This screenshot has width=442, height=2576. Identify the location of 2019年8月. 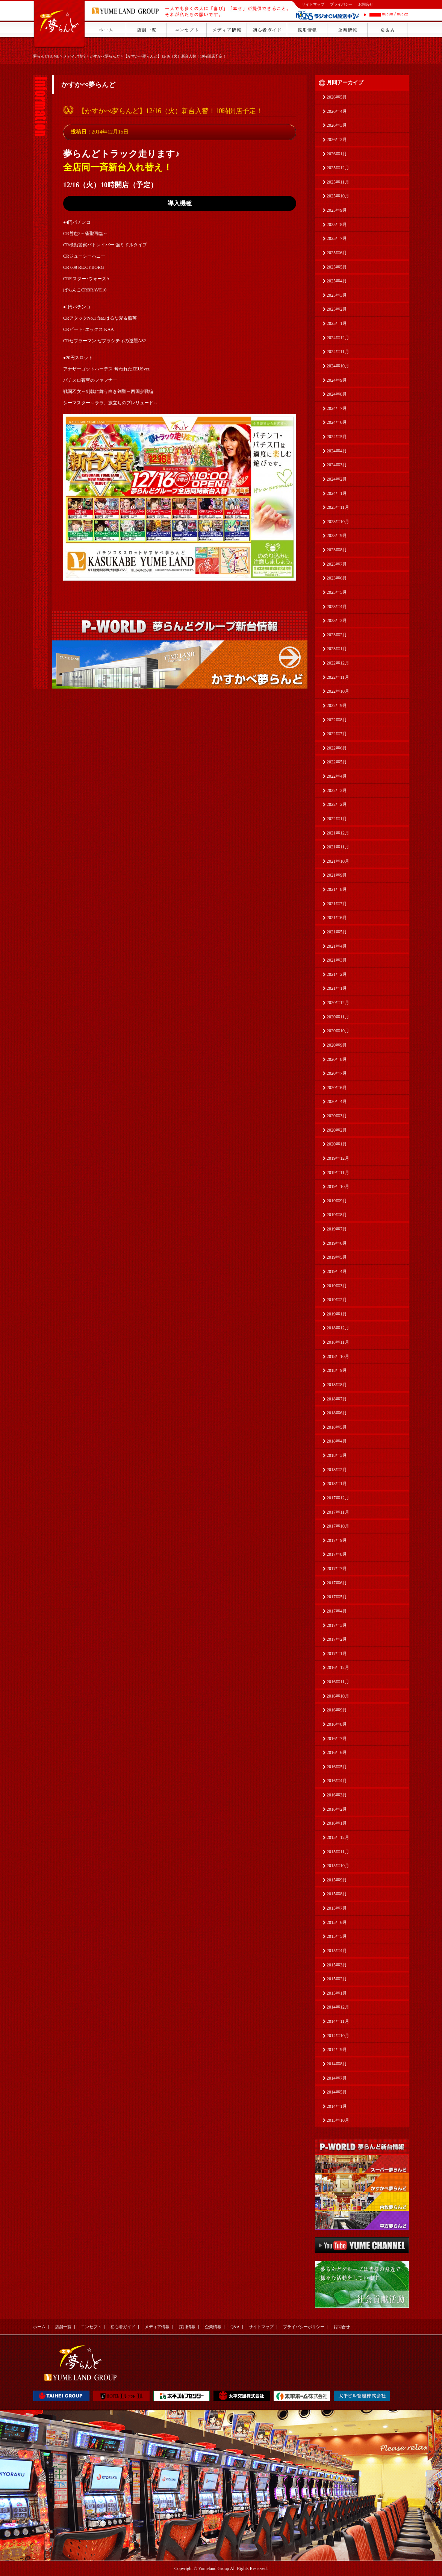
(337, 1214).